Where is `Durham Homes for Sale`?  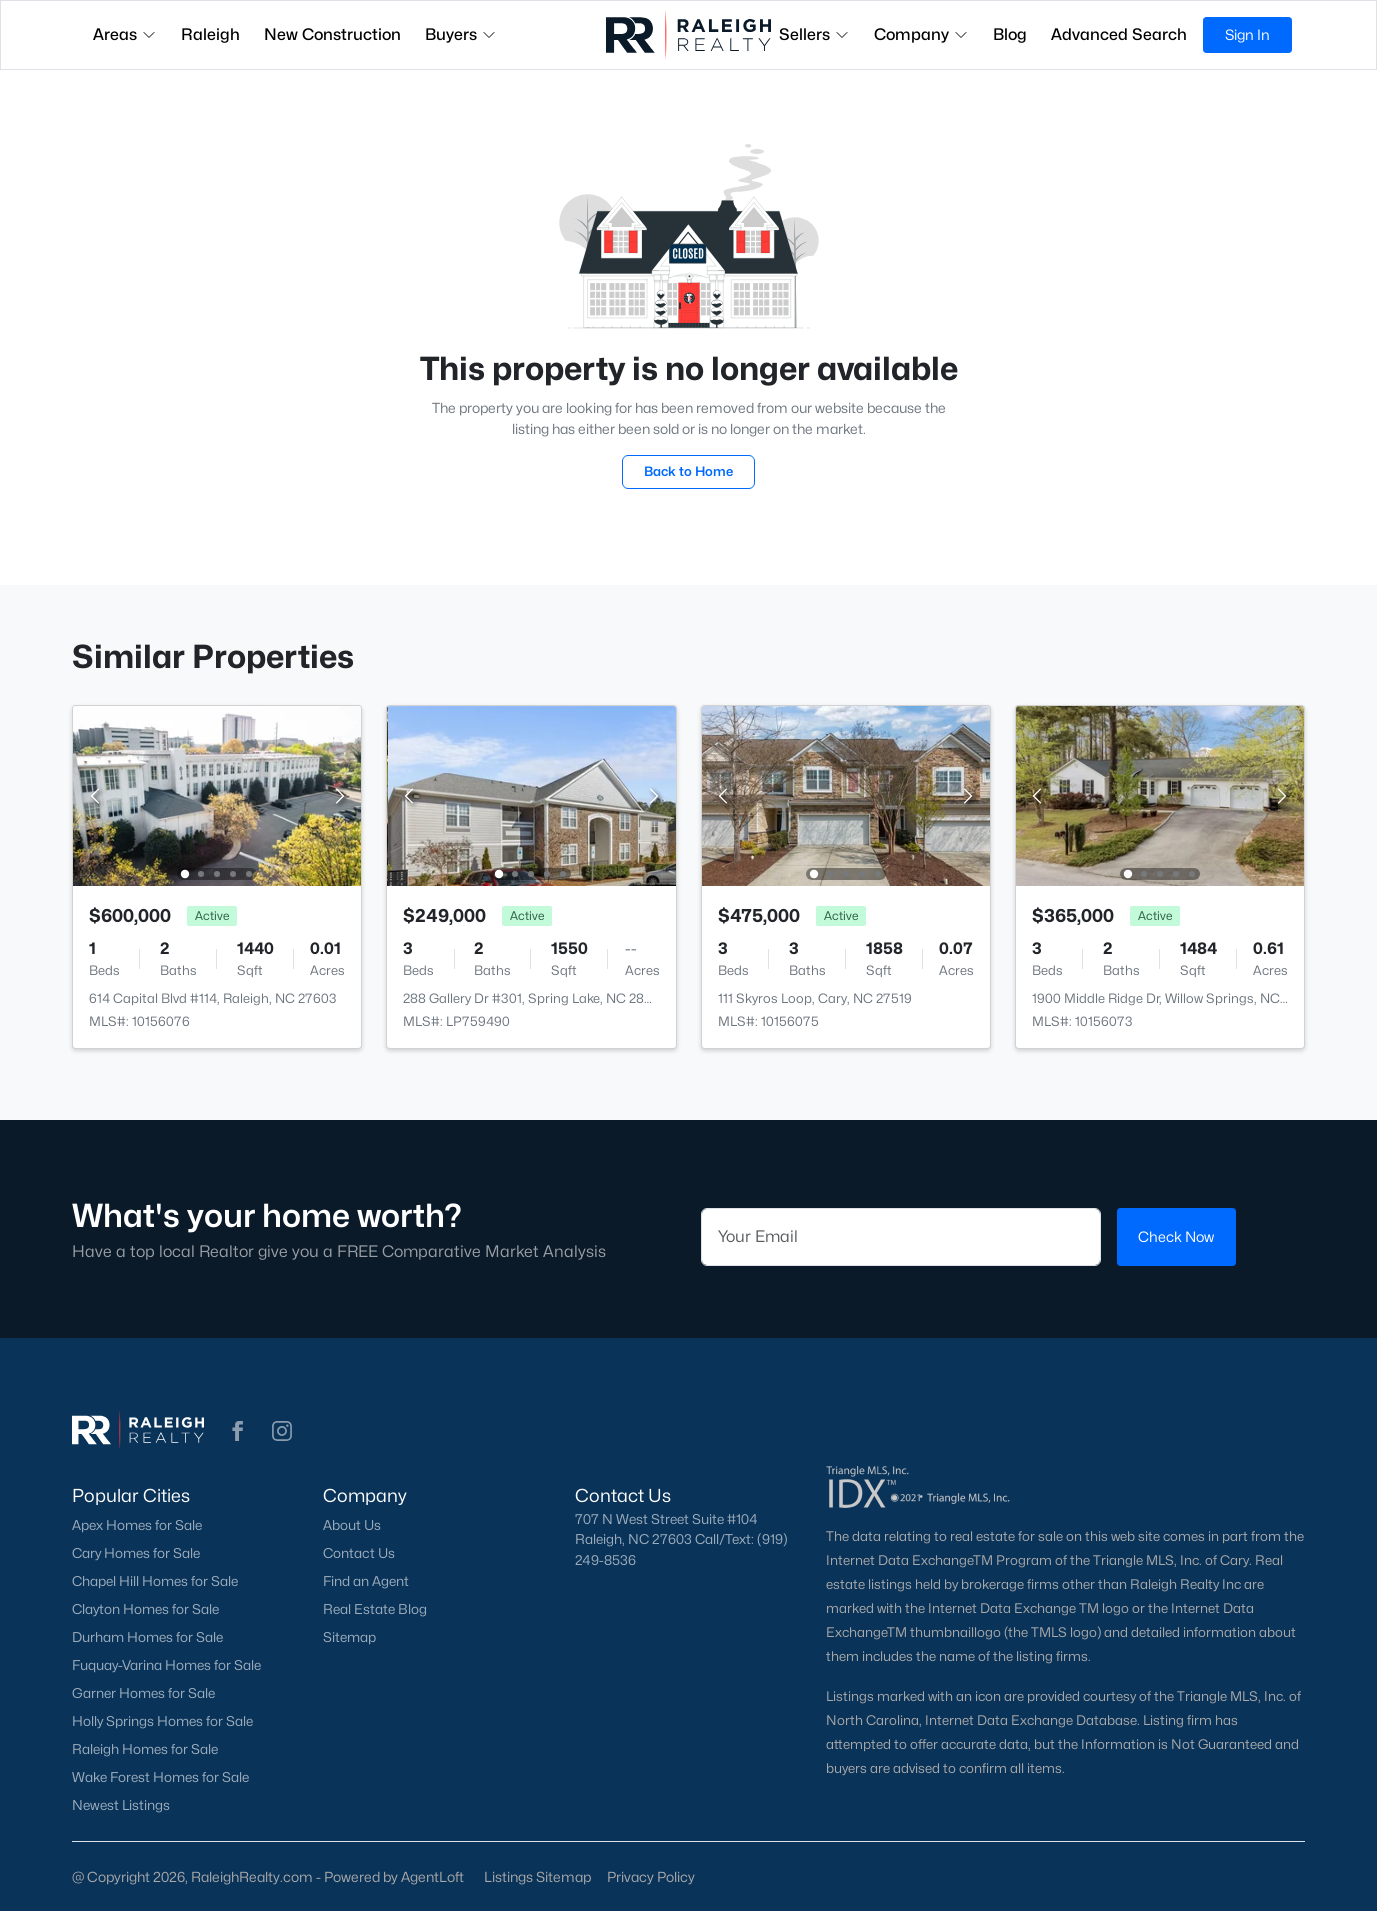 Durham Homes for Sale is located at coordinates (147, 1637).